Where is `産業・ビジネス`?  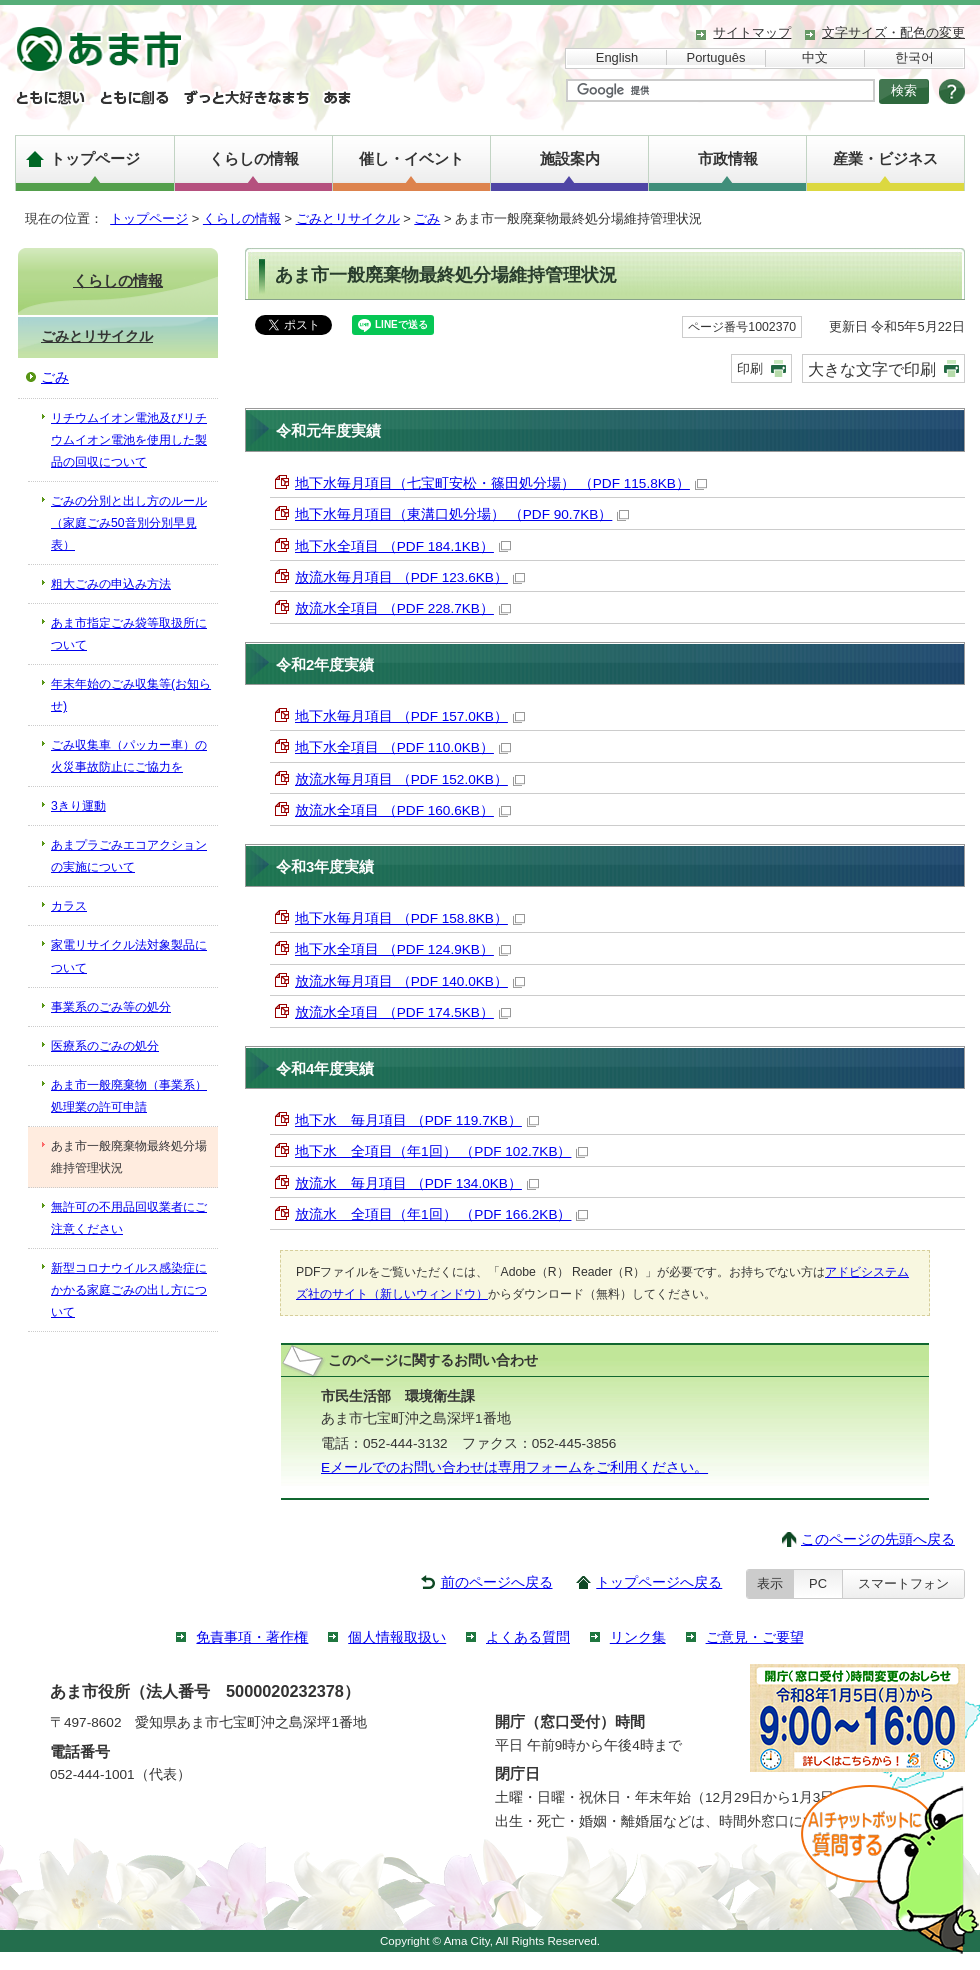
産業・ビジネス is located at coordinates (885, 158).